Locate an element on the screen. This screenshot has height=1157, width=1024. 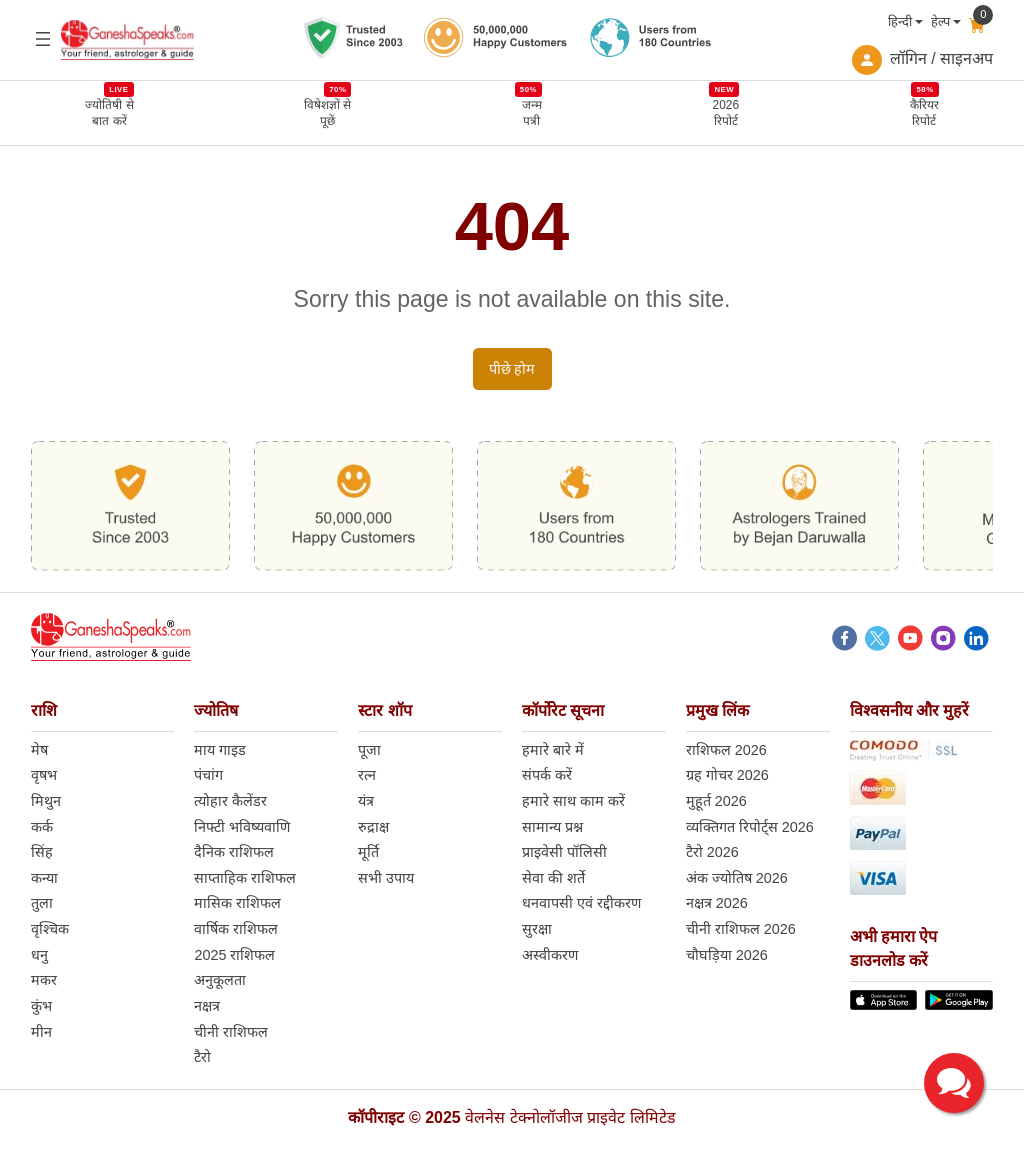
यंत्र is located at coordinates (366, 801).